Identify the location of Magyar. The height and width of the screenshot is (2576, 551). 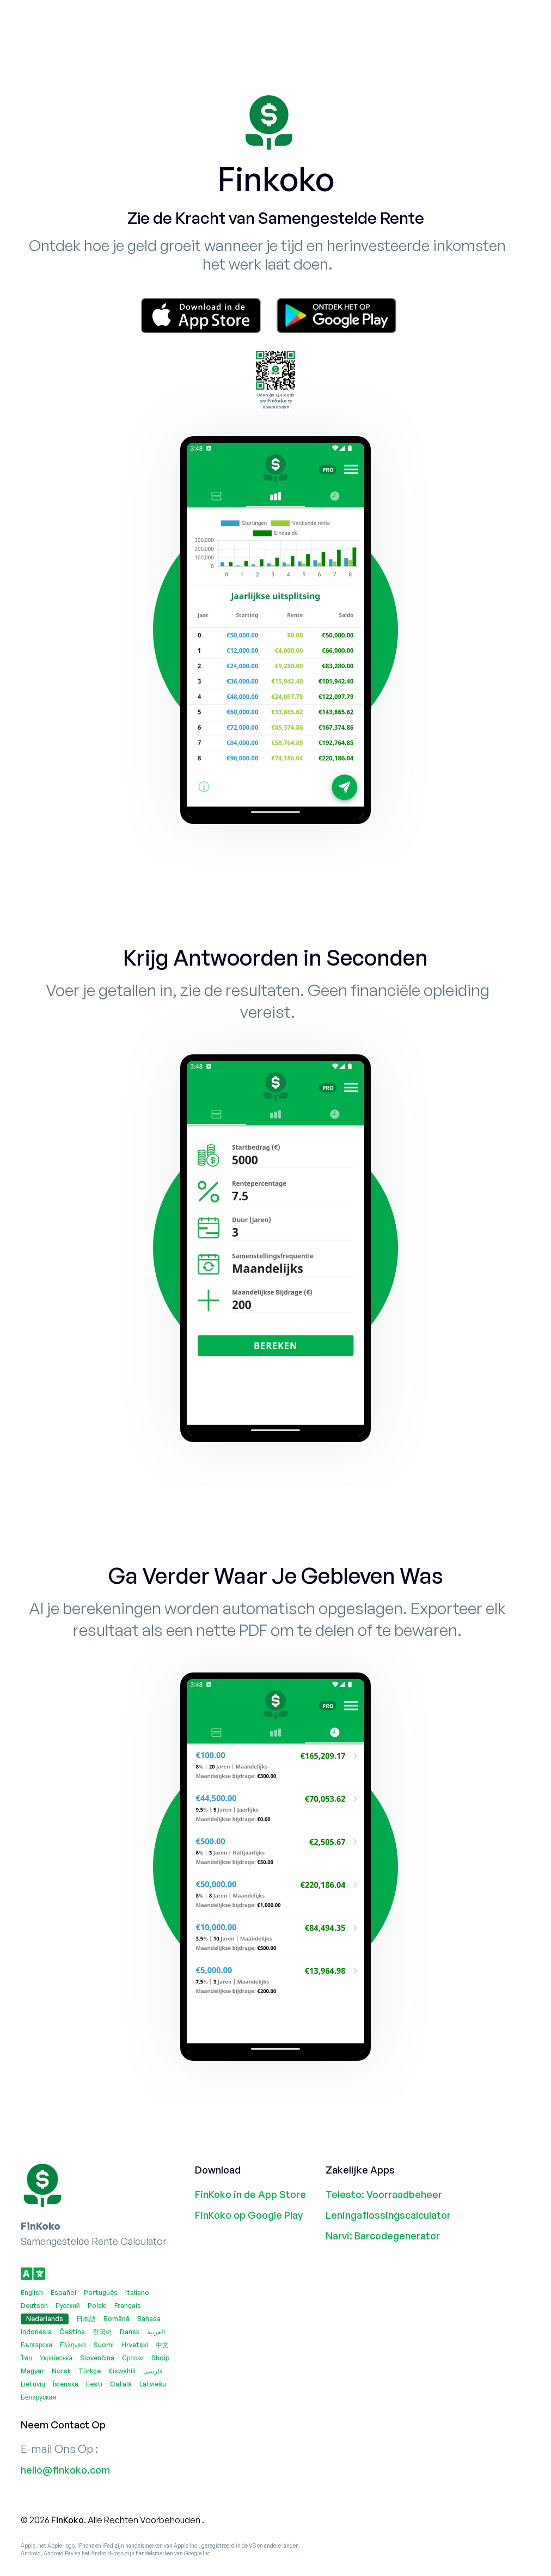
(32, 2371).